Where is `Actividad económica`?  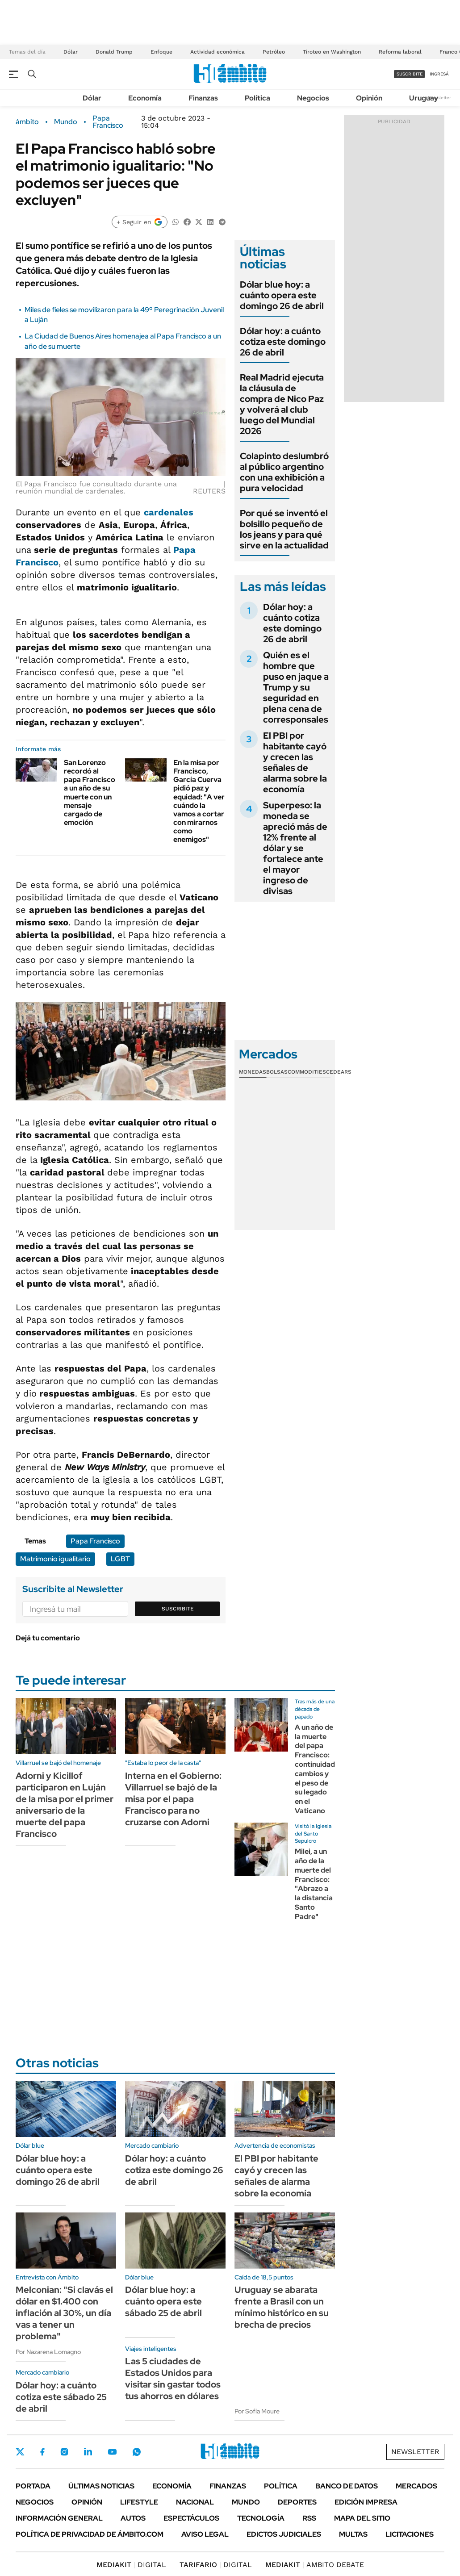 Actividad económica is located at coordinates (217, 52).